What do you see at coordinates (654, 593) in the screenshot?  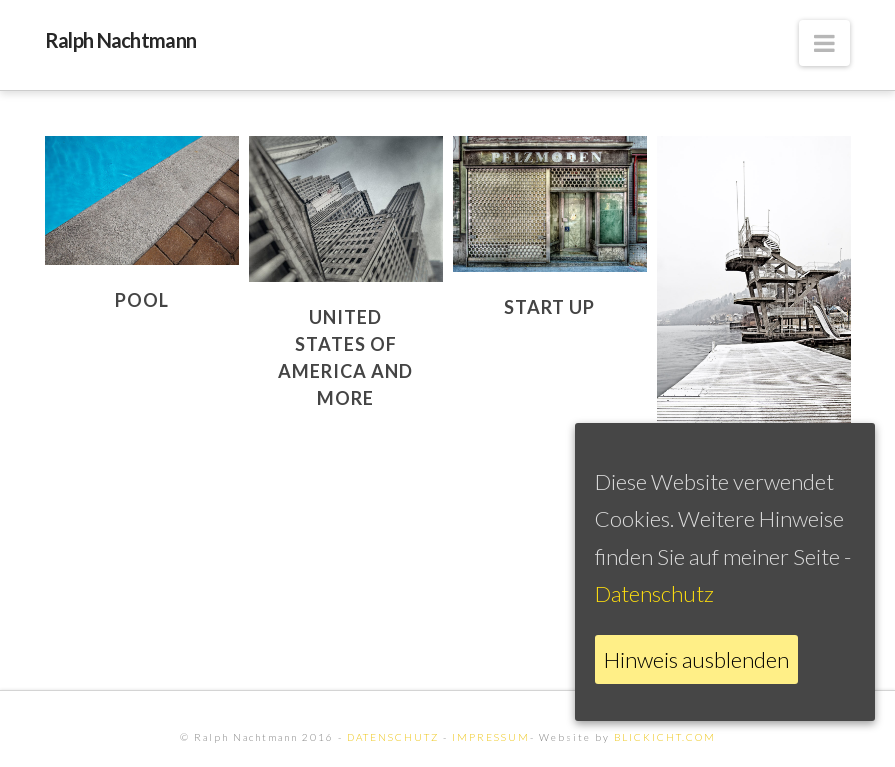 I see `Datenschutz` at bounding box center [654, 593].